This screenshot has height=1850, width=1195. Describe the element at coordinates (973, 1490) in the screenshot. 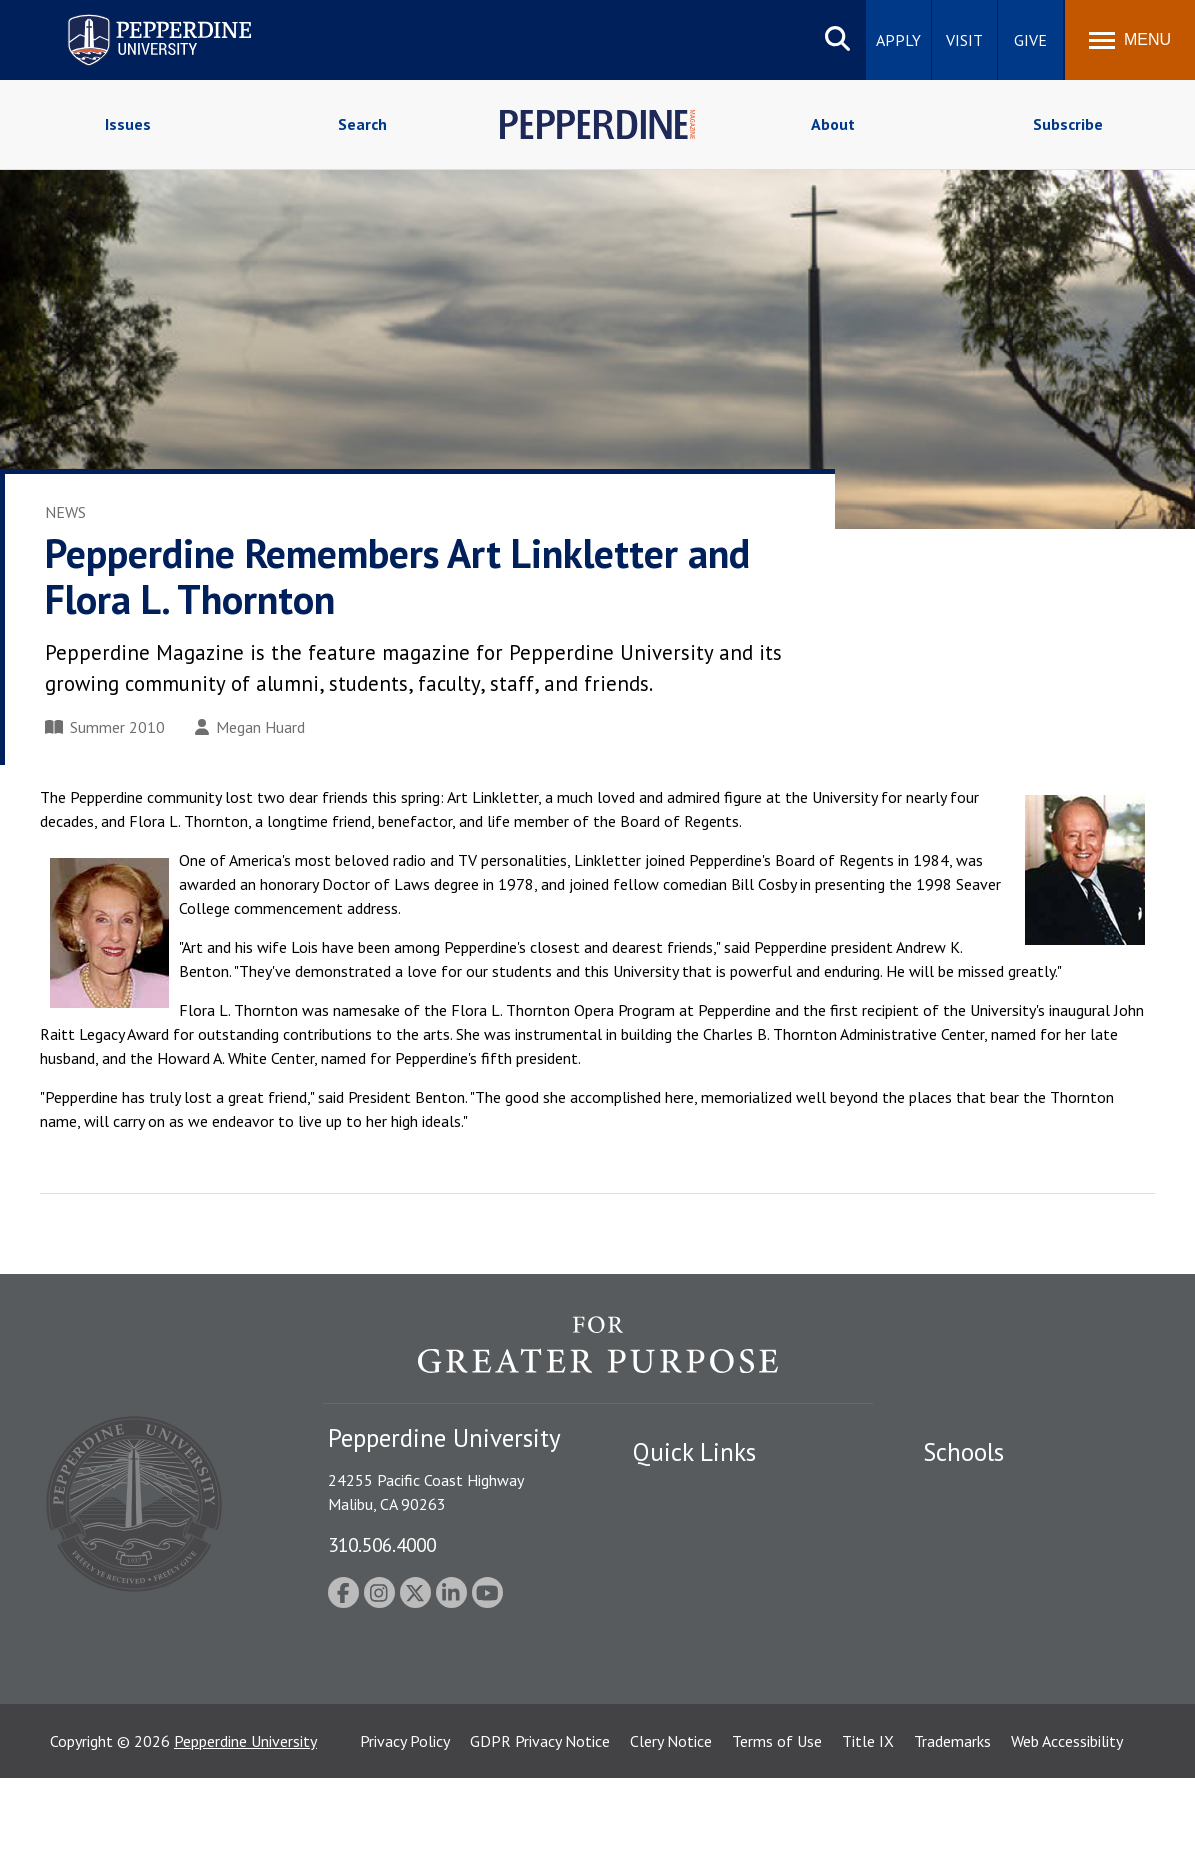

I see `Seaver College` at that location.